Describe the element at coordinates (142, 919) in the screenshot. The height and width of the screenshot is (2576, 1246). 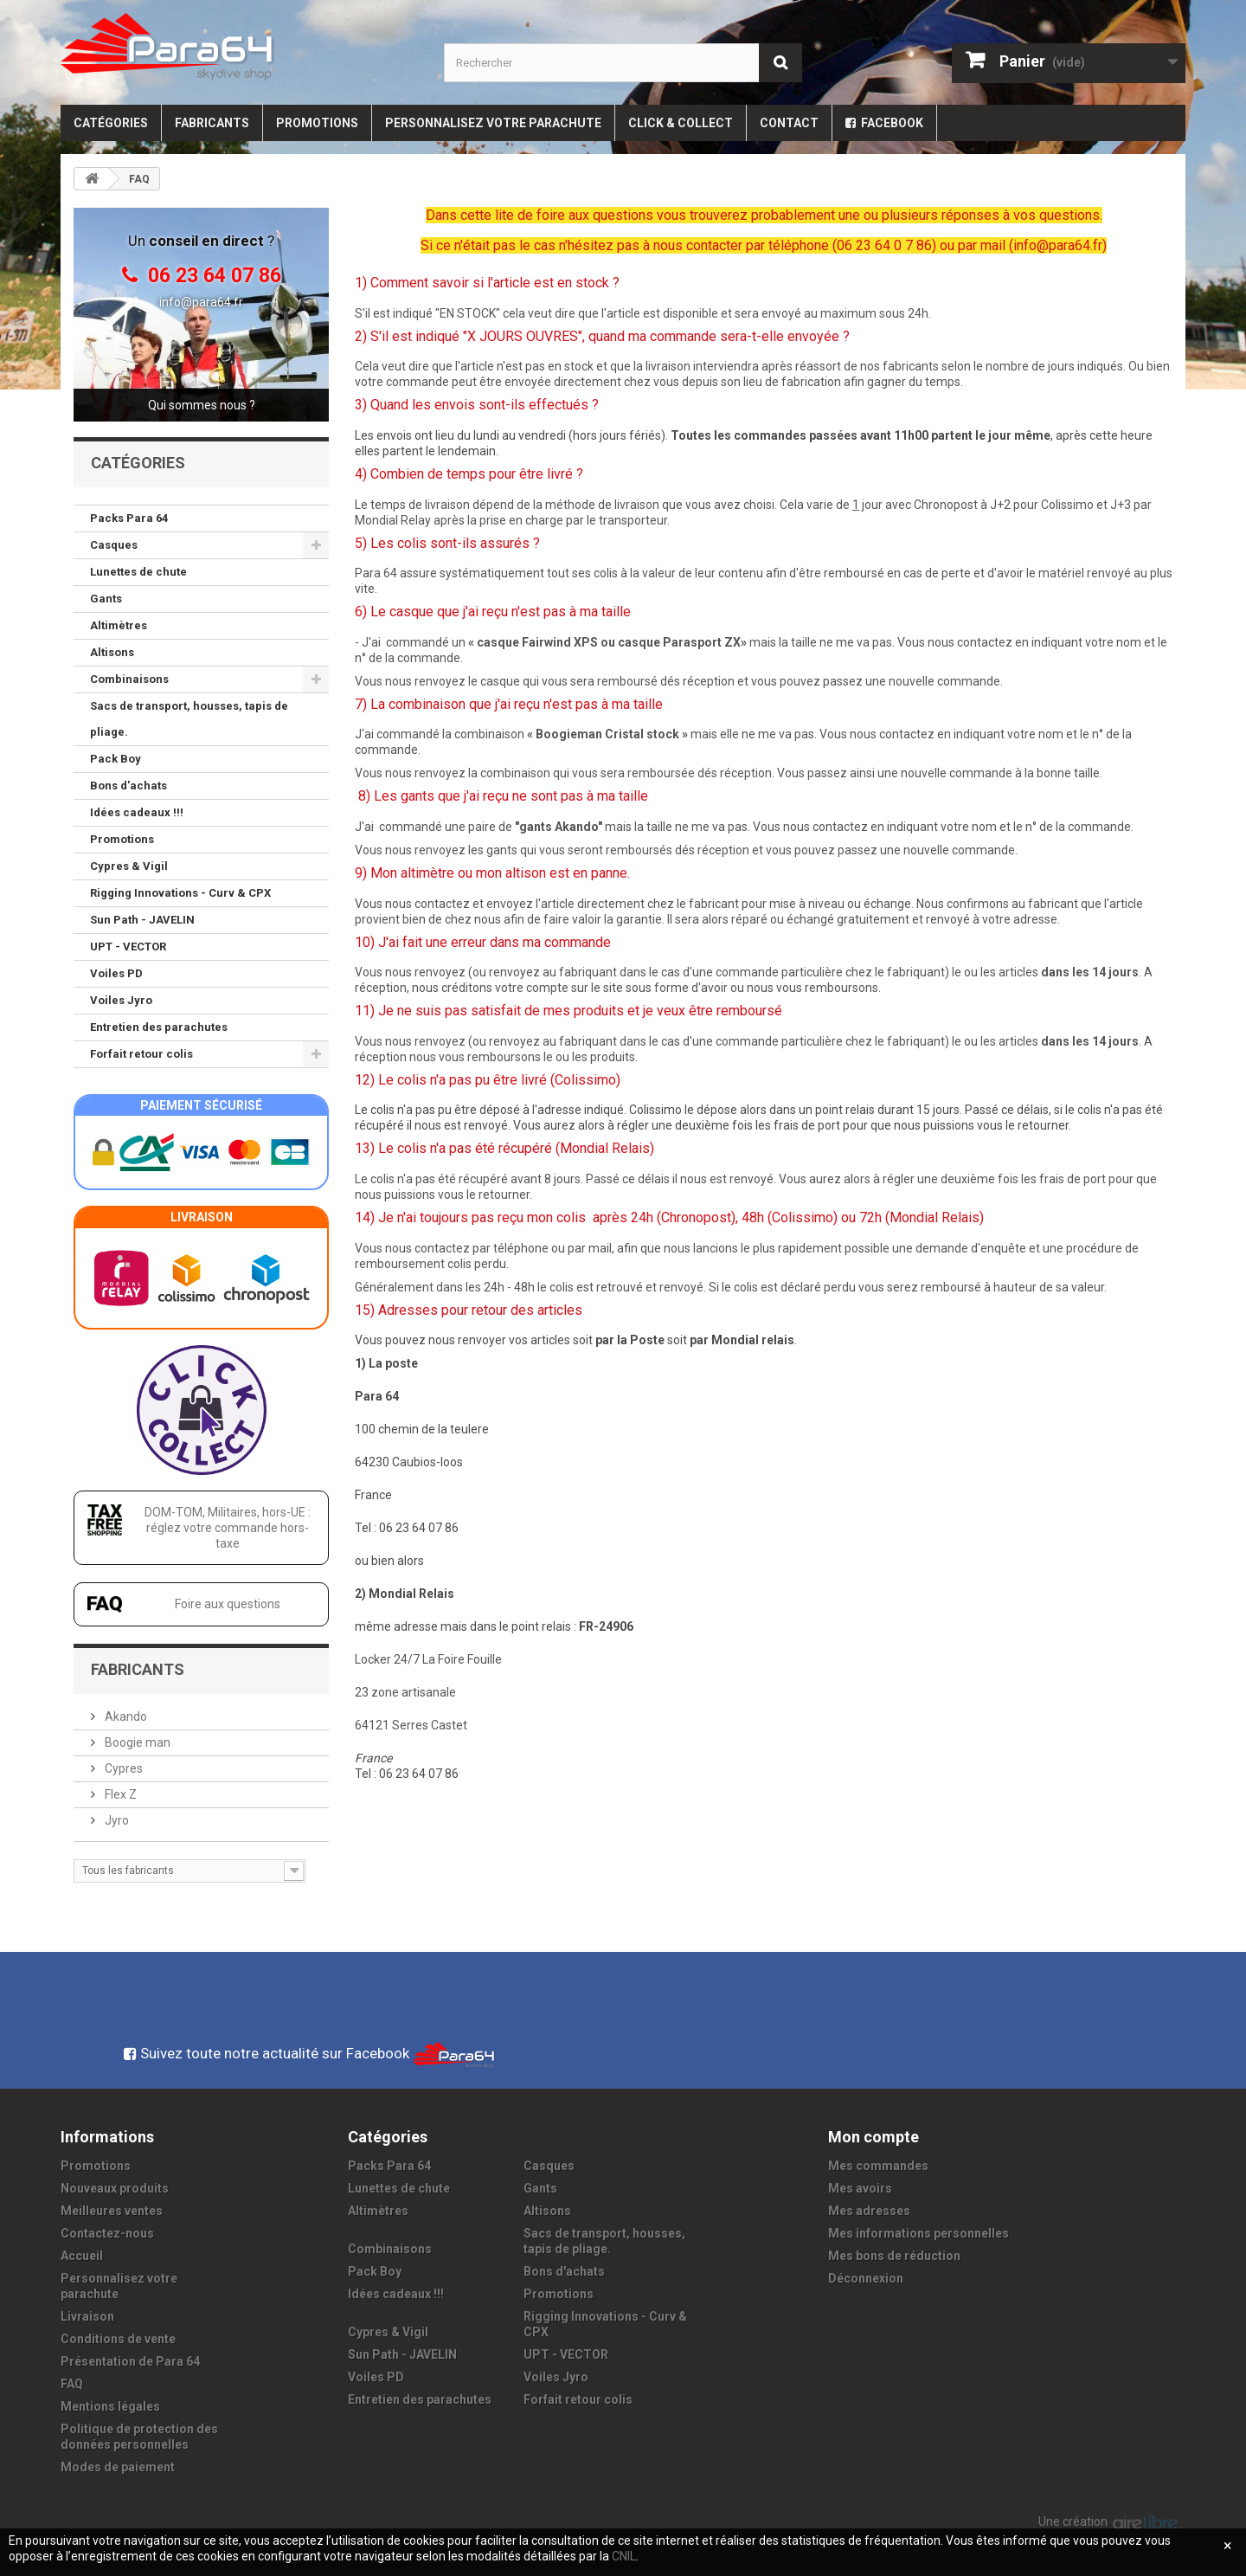
I see `Sun Path - JAVELIN` at that location.